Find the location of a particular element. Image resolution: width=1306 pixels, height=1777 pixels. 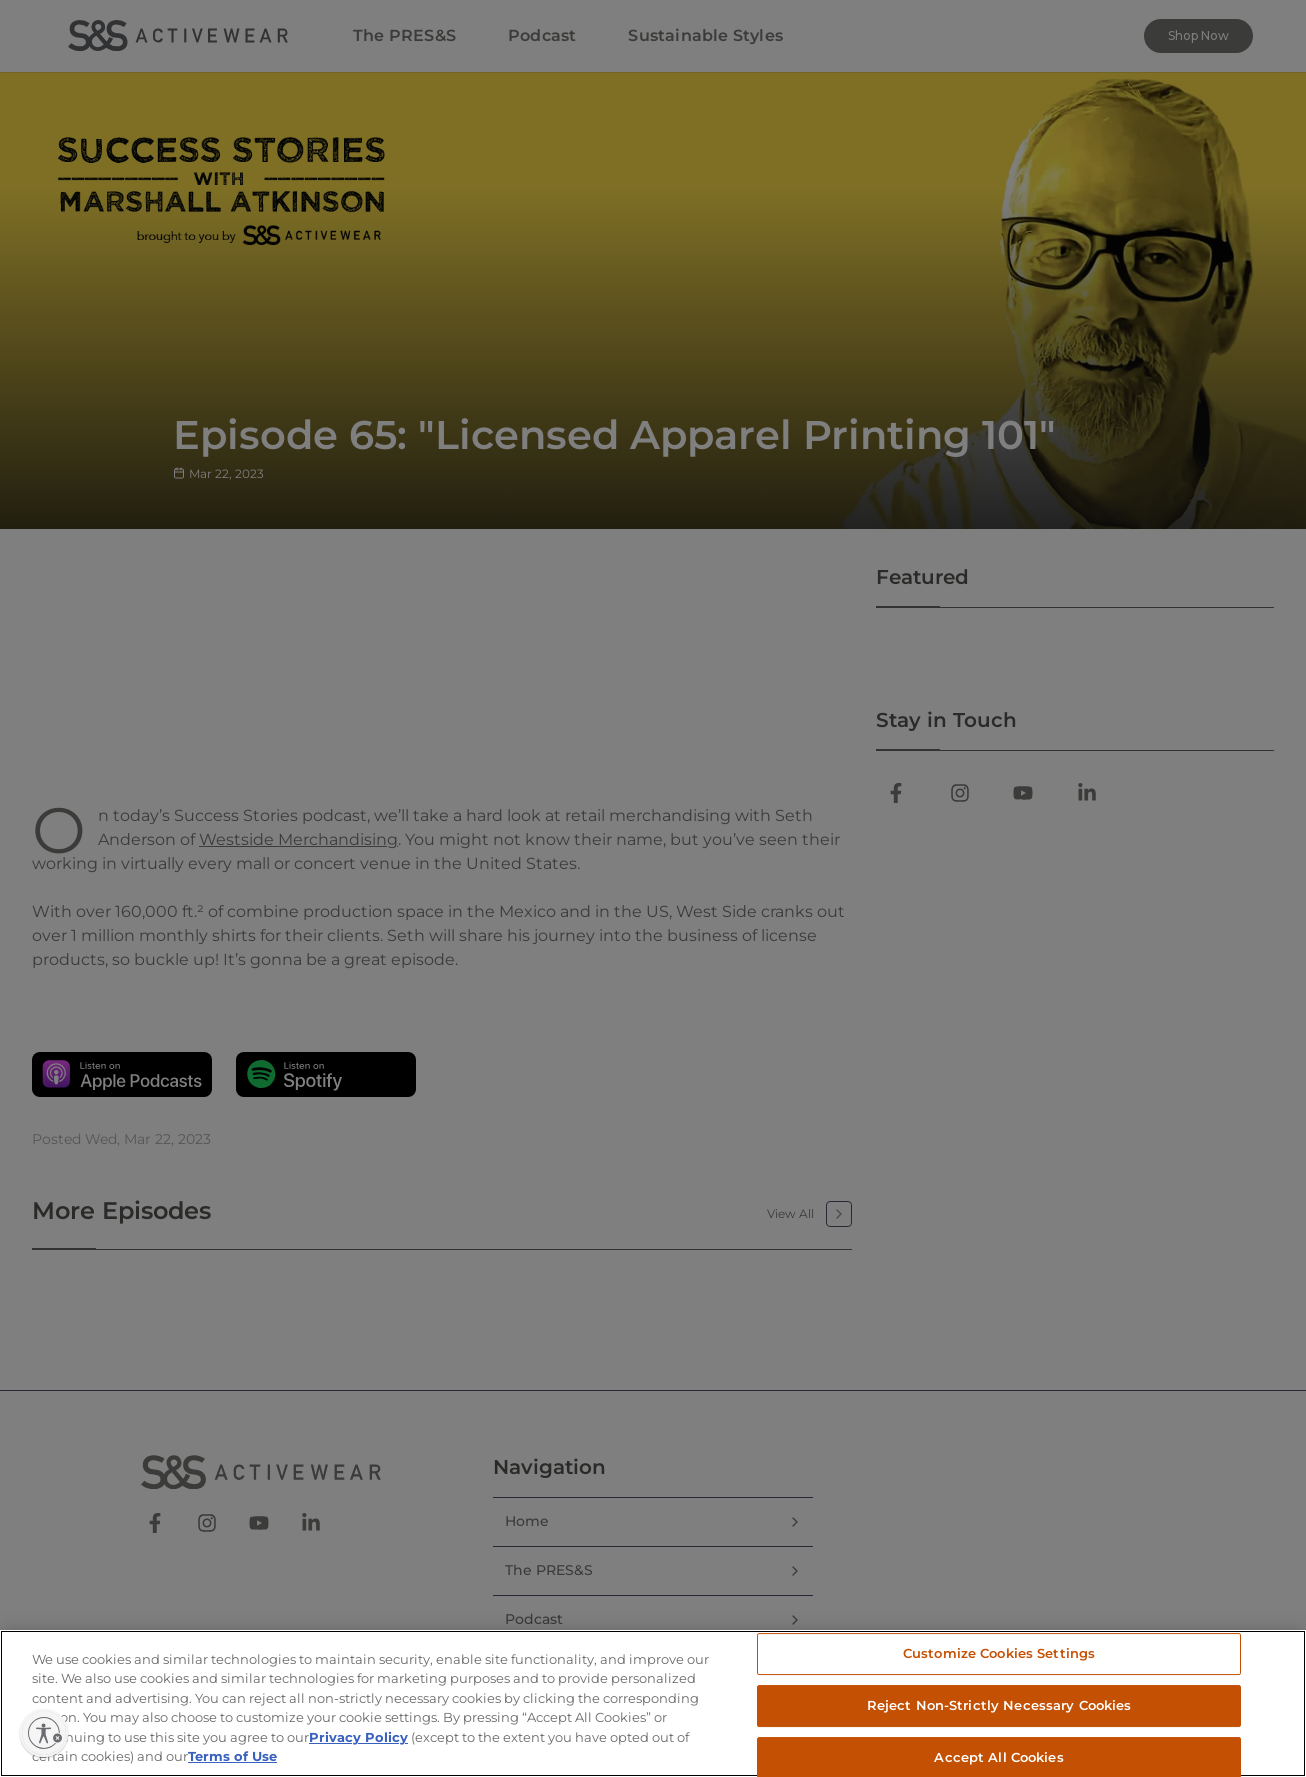

[region] is located at coordinates (653, 1703).